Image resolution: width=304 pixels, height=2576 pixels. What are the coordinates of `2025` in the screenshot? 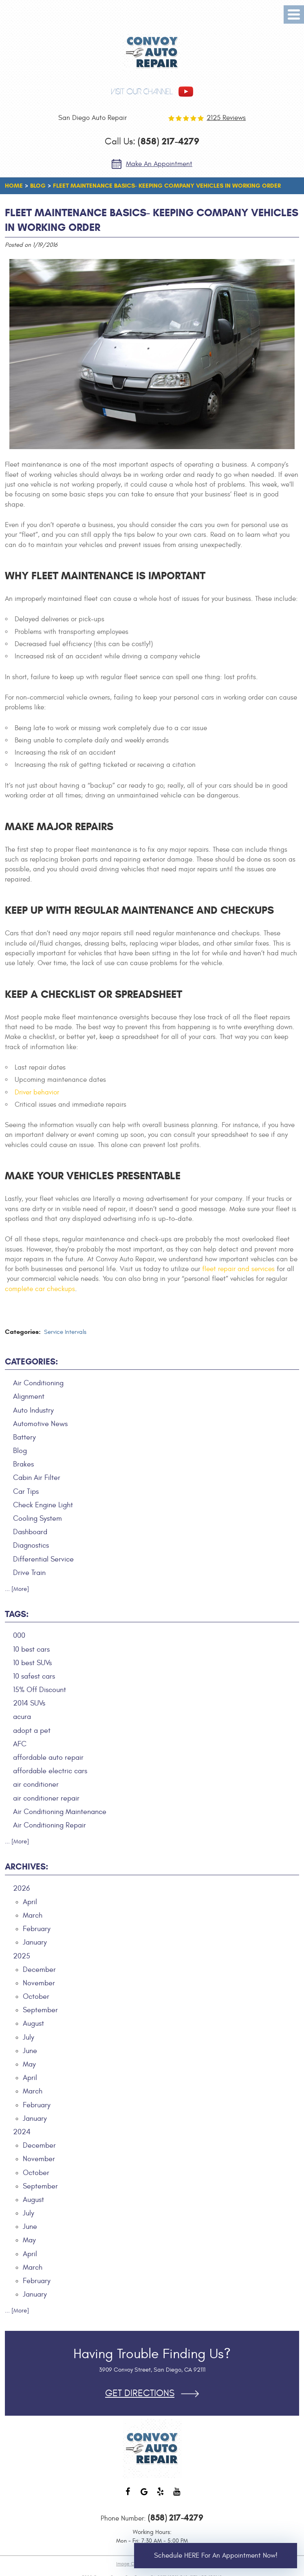 It's located at (21, 1956).